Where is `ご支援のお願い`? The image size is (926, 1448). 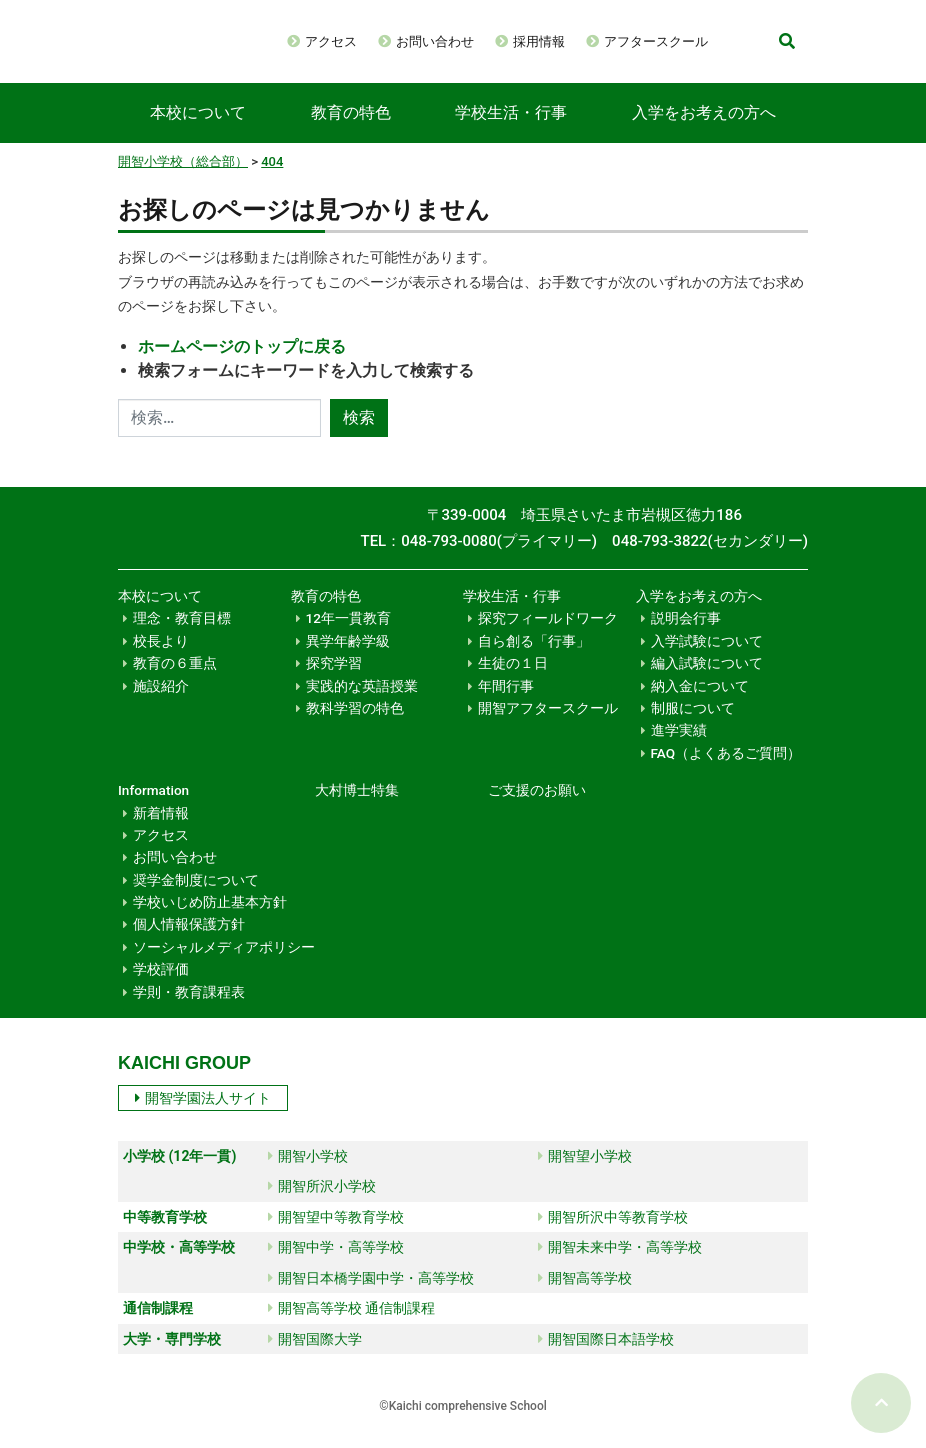
ご支援のお願い is located at coordinates (537, 810).